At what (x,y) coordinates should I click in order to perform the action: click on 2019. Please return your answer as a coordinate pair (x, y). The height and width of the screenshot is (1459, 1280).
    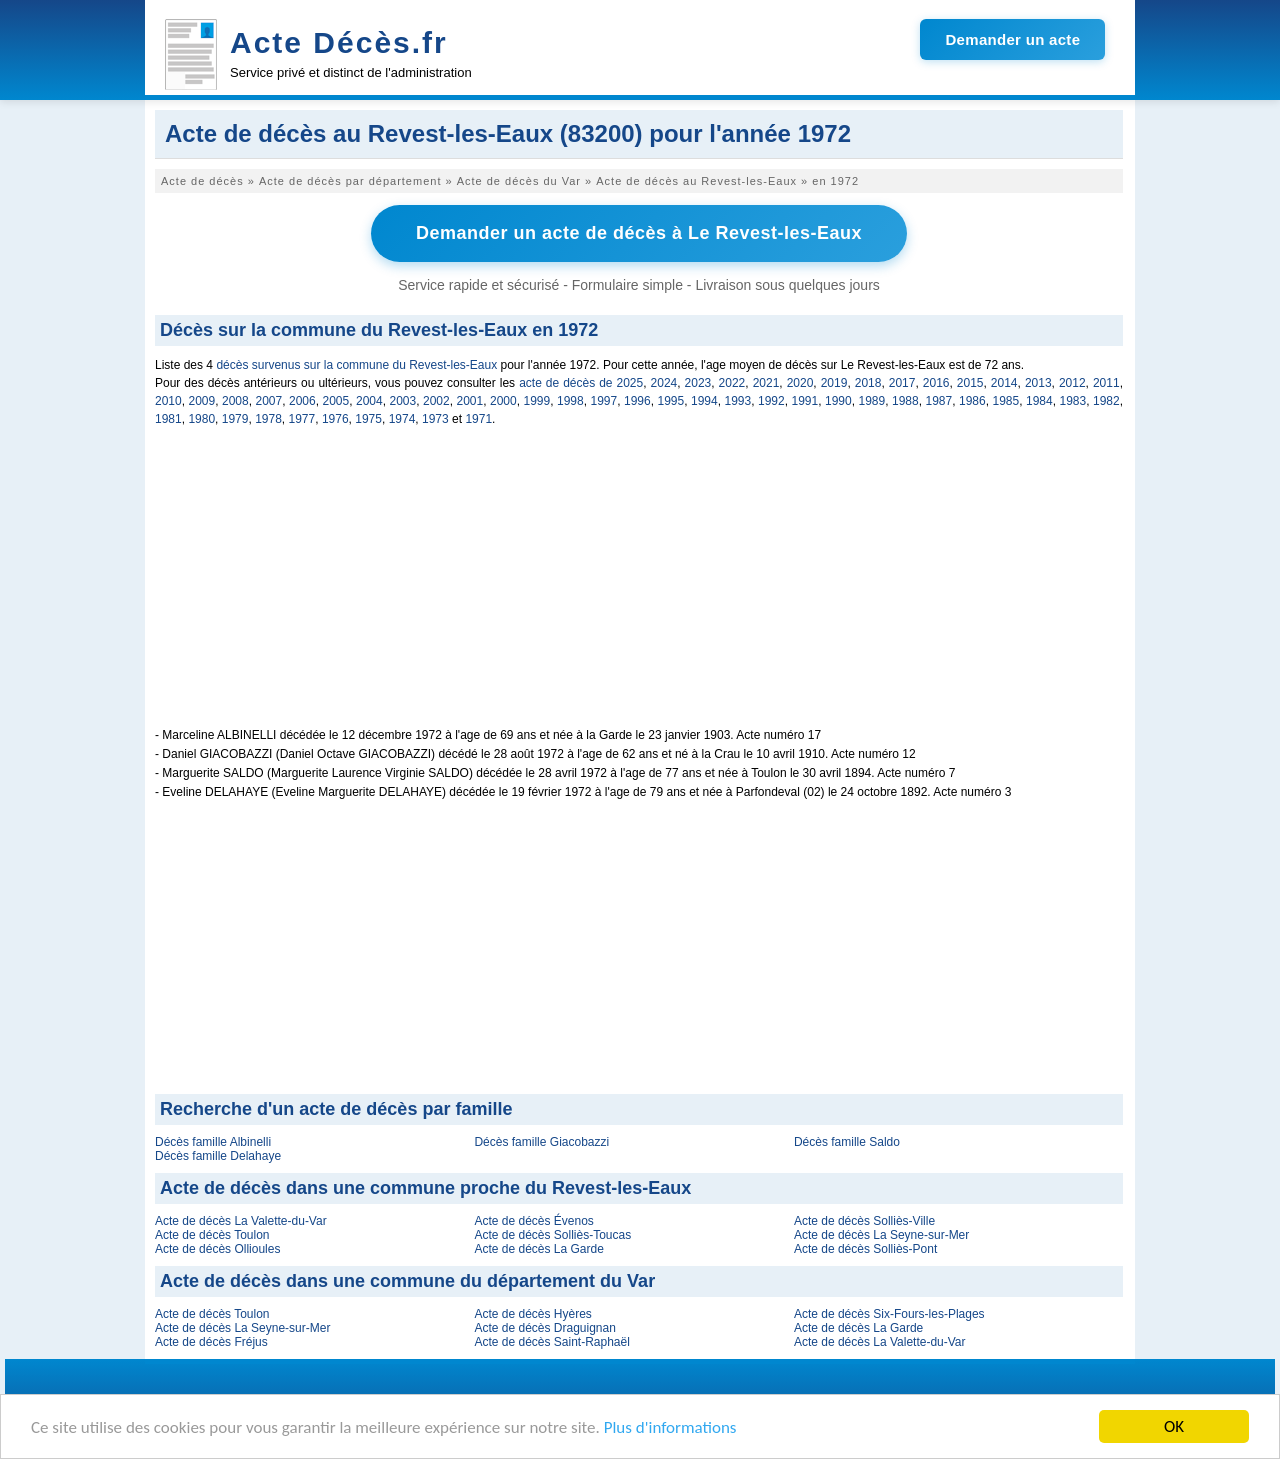
    Looking at the image, I should click on (834, 383).